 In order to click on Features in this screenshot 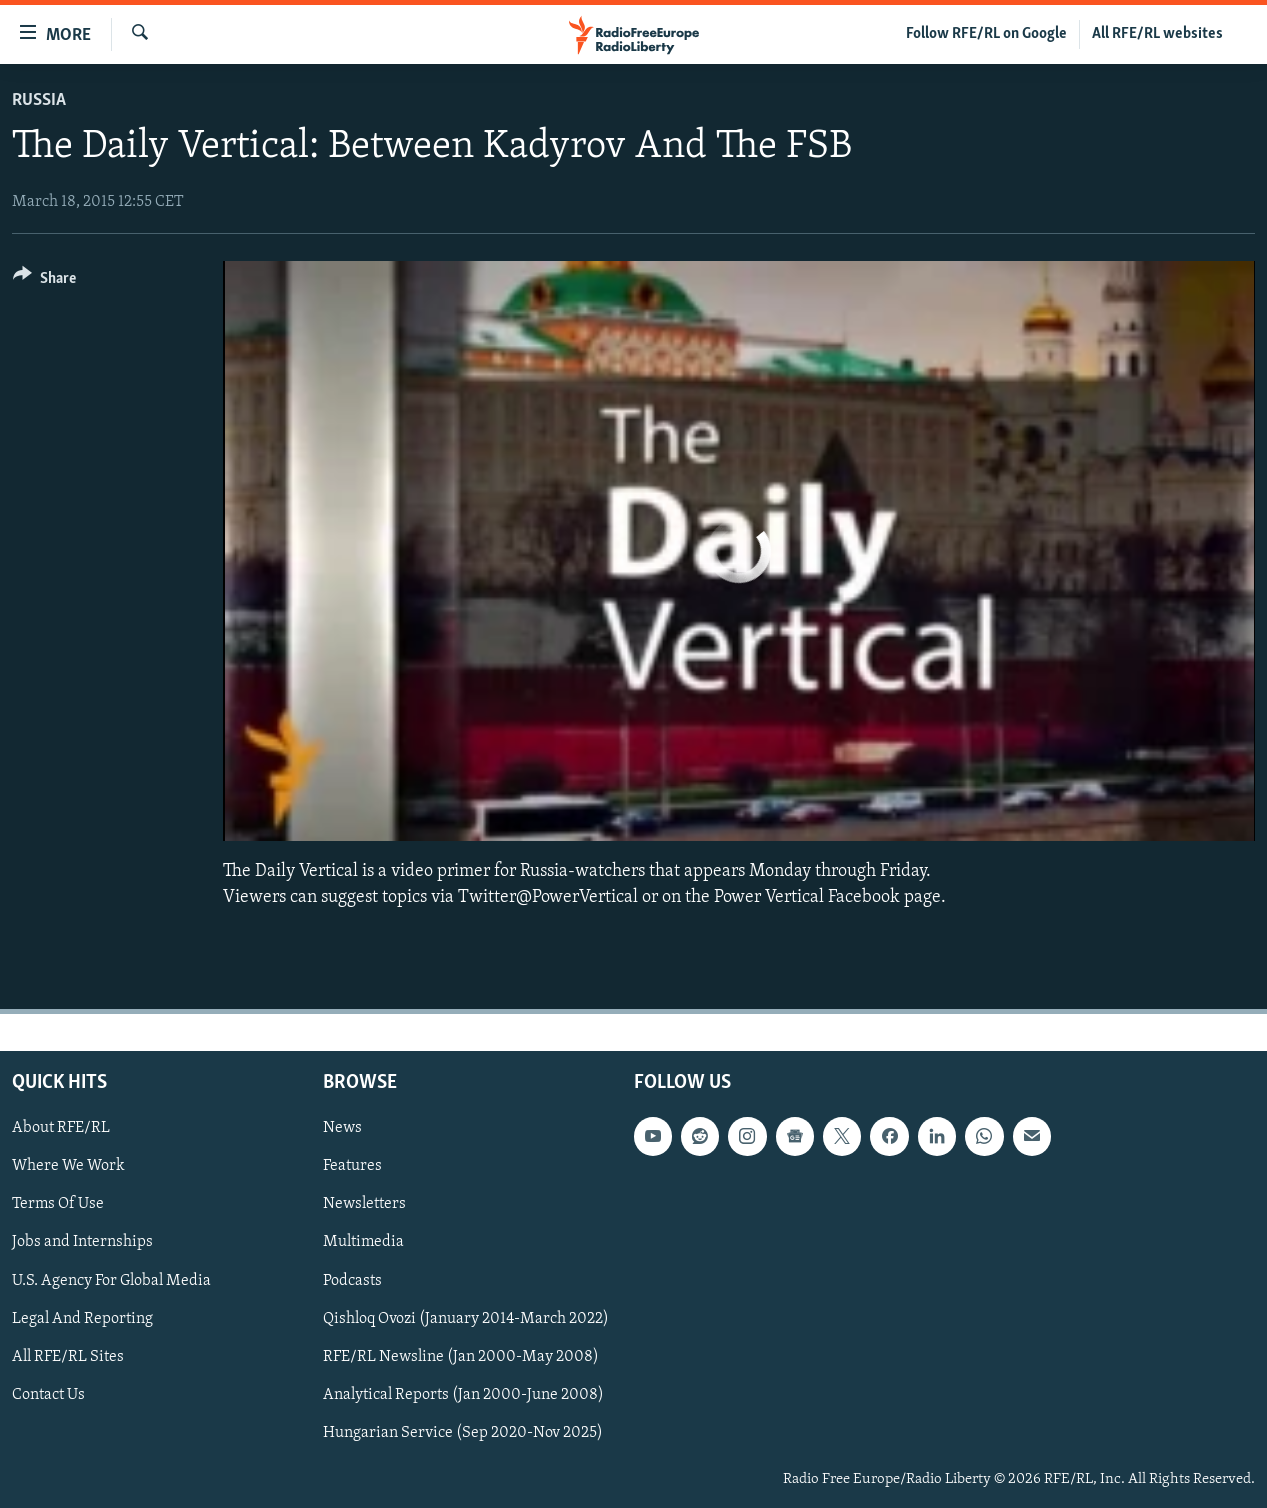, I will do `click(352, 1166)`.